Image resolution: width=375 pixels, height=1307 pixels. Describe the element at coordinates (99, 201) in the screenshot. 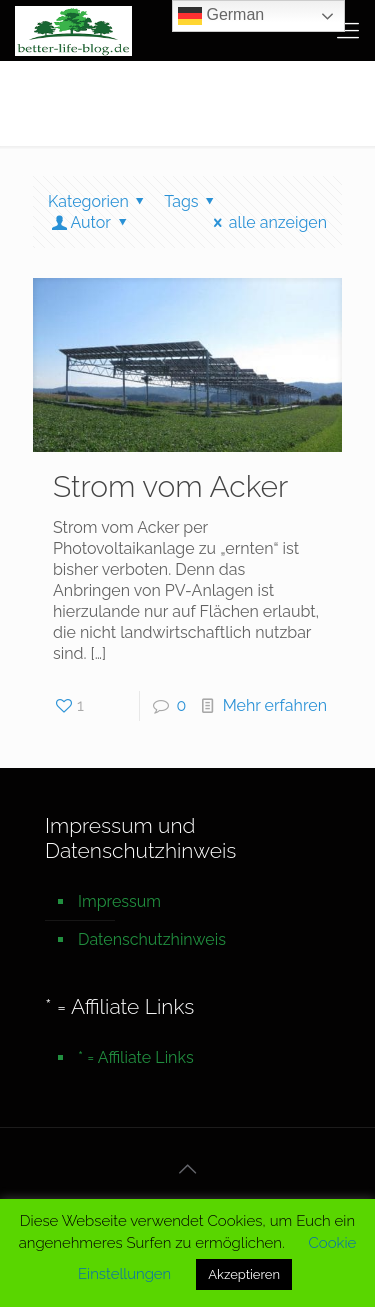

I see `Kategorien` at that location.